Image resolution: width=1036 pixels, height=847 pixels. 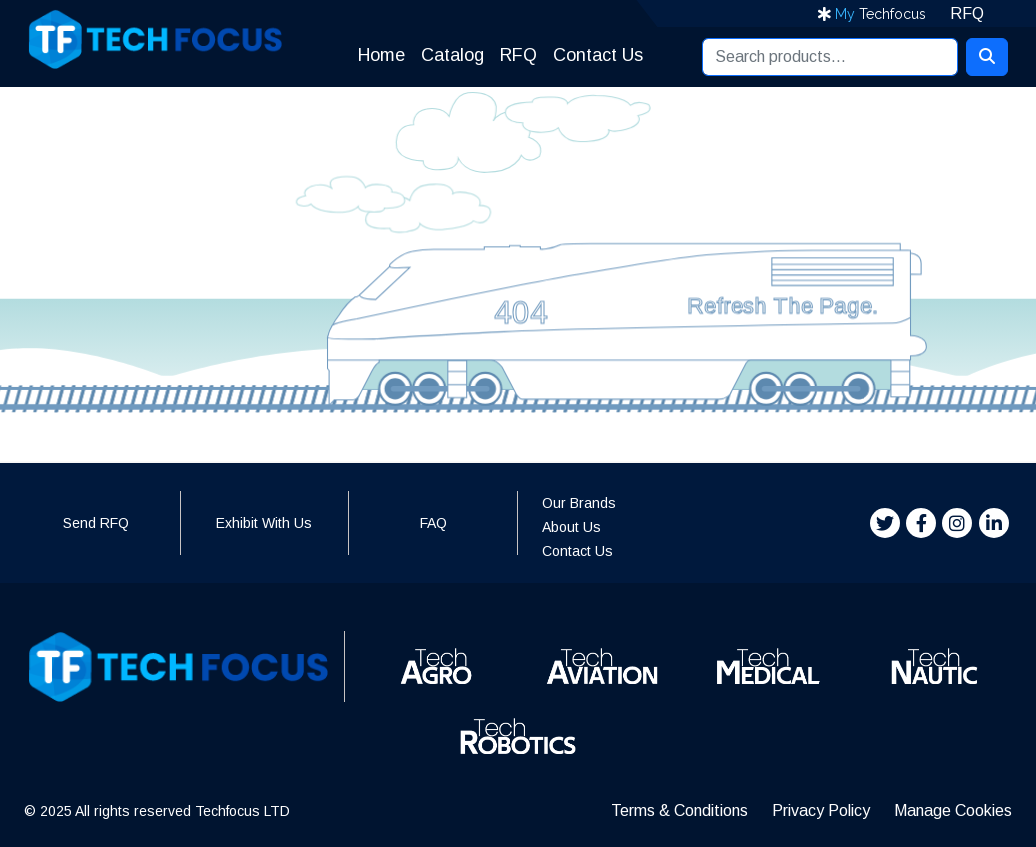 I want to click on Contact Us, so click(x=598, y=55).